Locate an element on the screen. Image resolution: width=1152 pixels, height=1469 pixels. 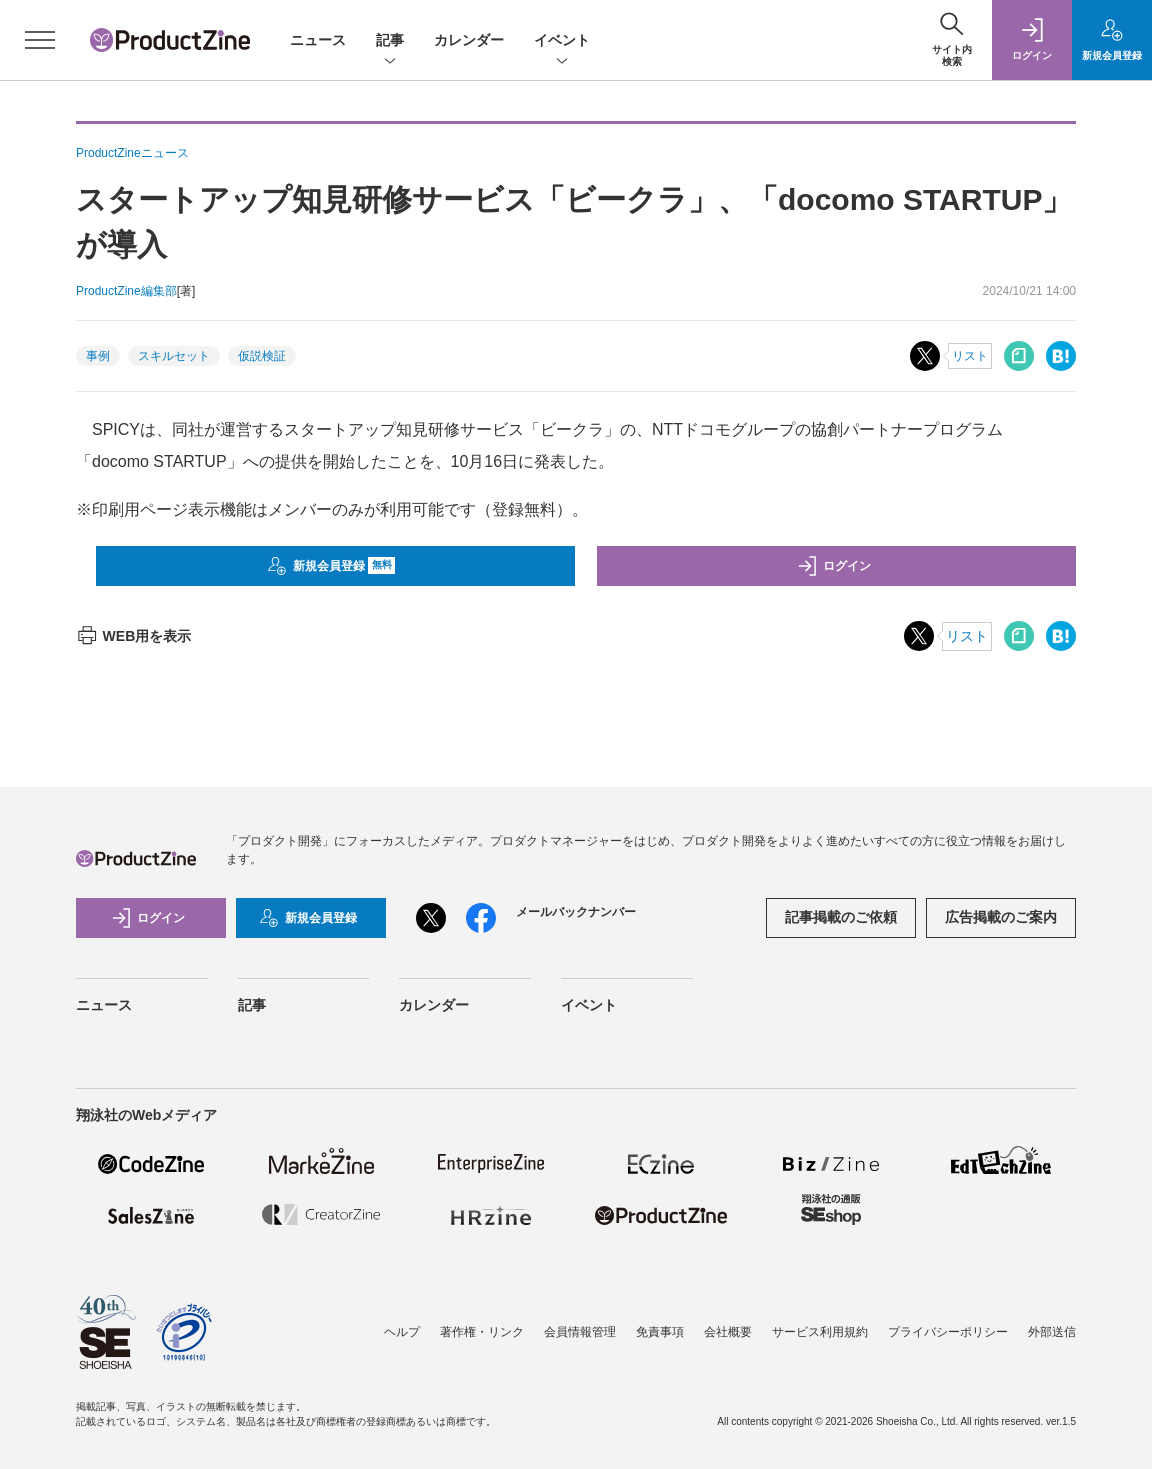
イベント is located at coordinates (562, 41).